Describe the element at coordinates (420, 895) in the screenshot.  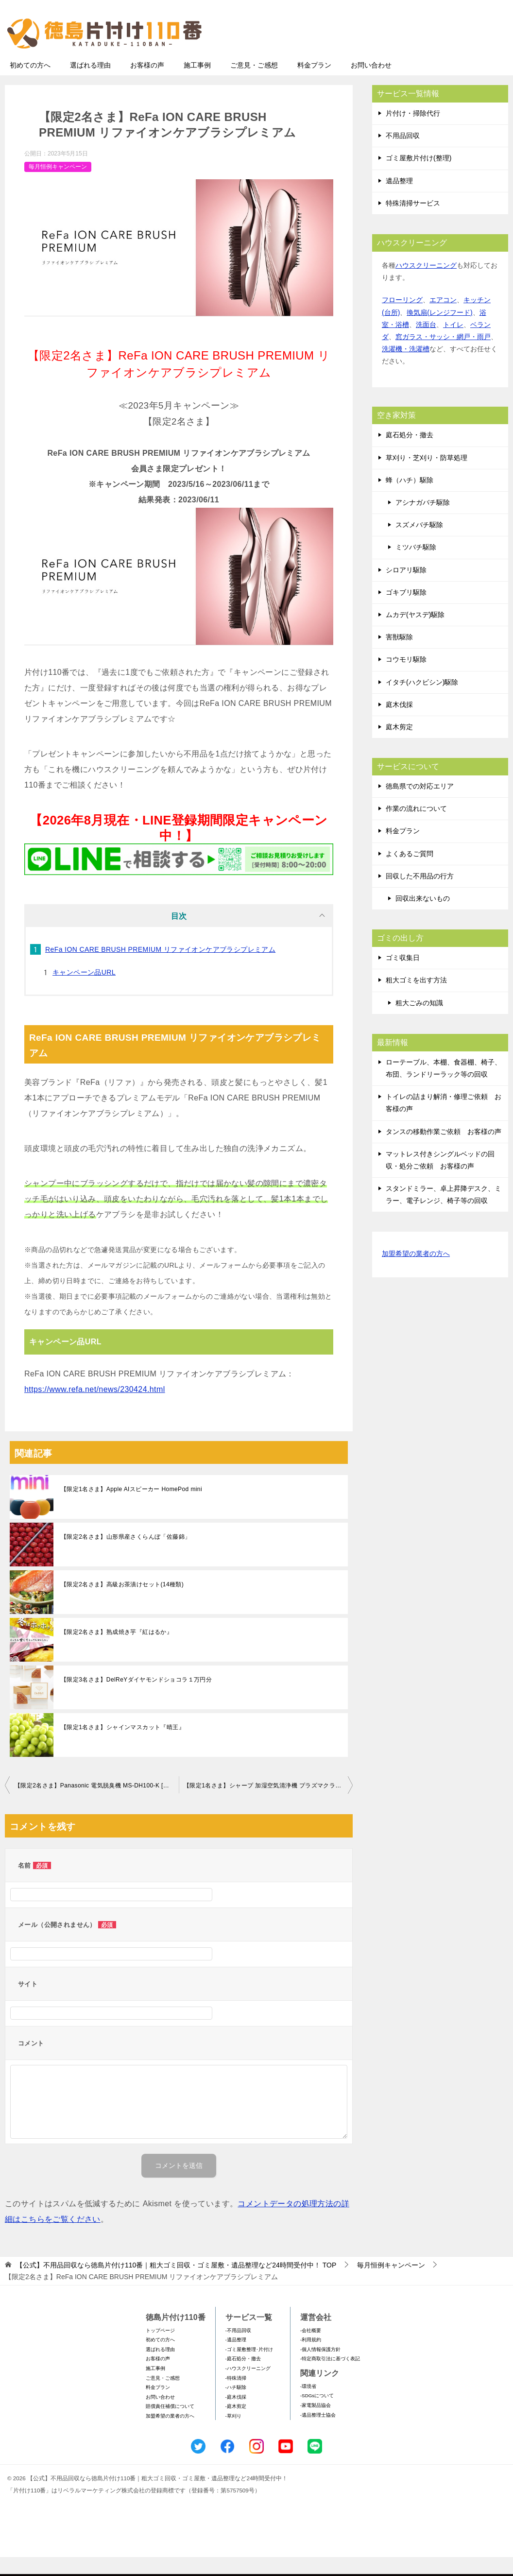
I see `回収した不用品の行方` at that location.